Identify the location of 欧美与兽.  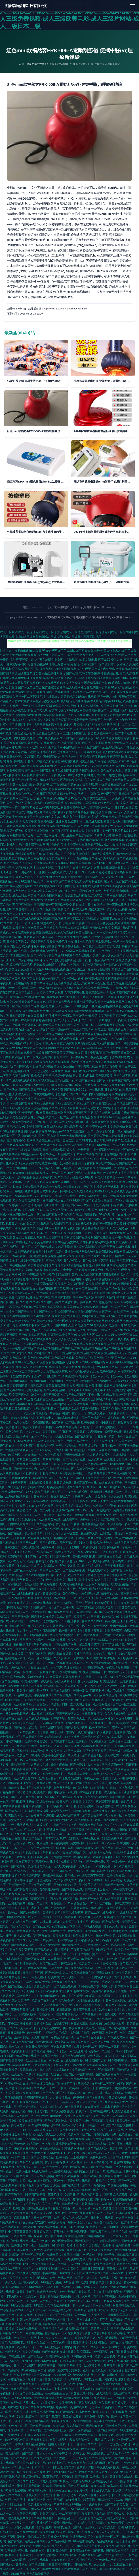
(62, 2407).